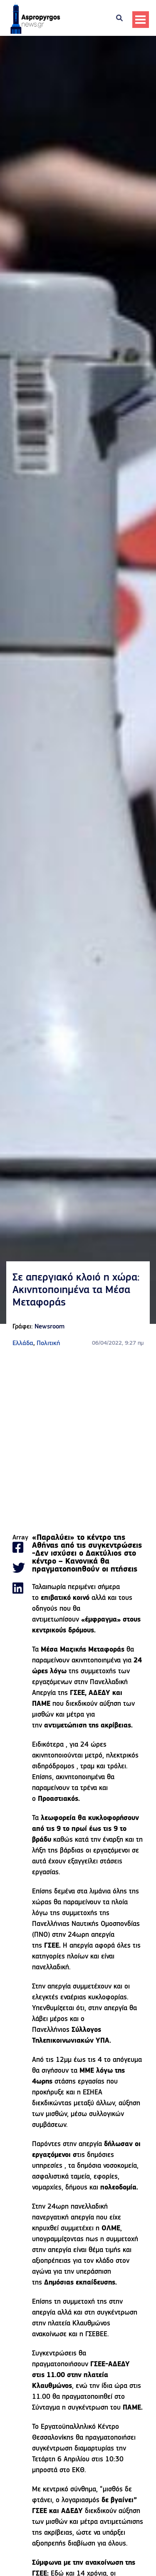 The height and width of the screenshot is (2576, 156). Describe the element at coordinates (49, 1326) in the screenshot. I see `Newsroom` at that location.